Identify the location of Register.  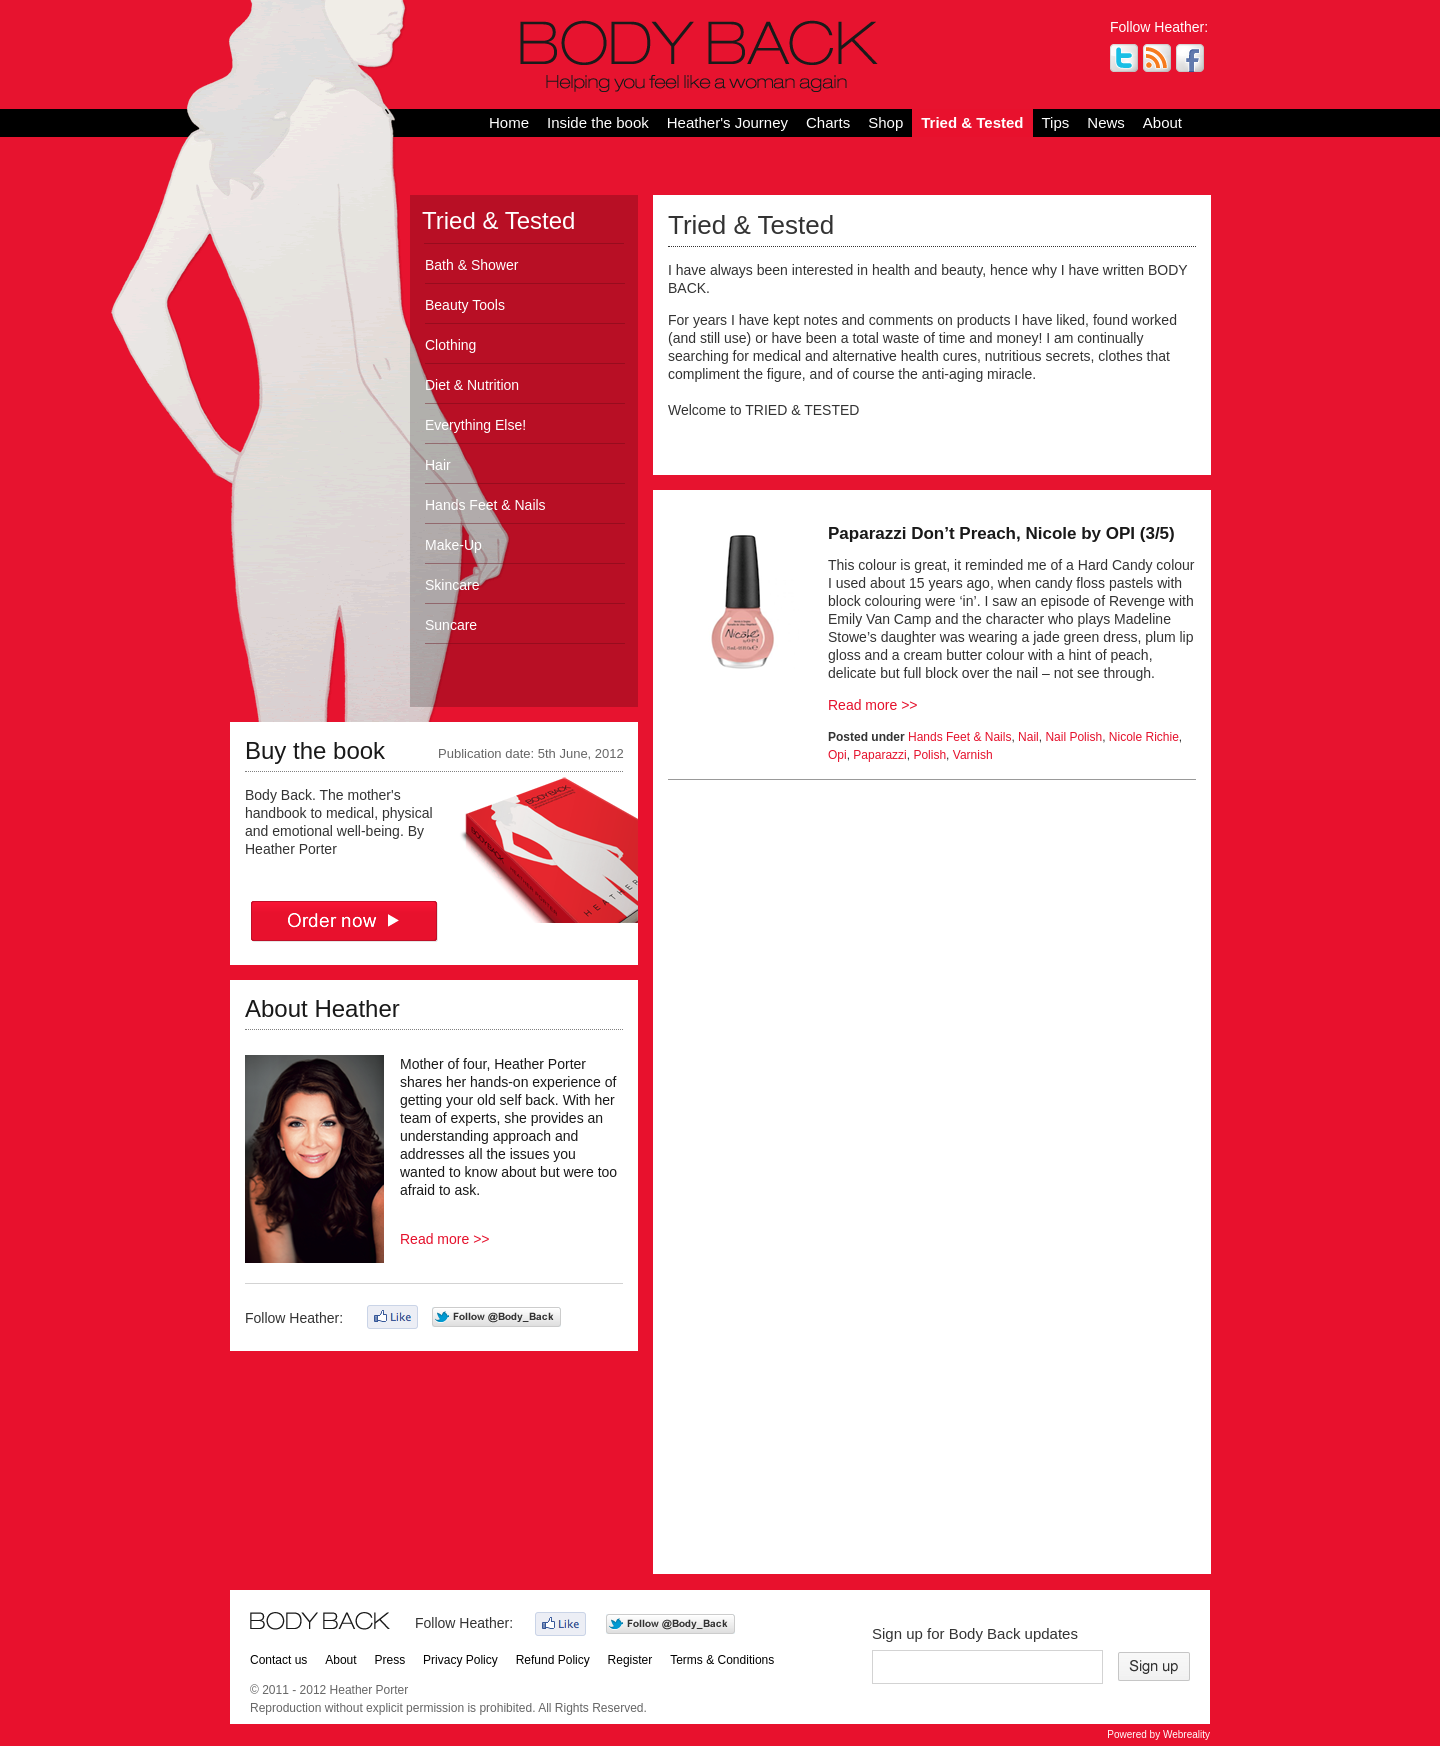
(630, 1660).